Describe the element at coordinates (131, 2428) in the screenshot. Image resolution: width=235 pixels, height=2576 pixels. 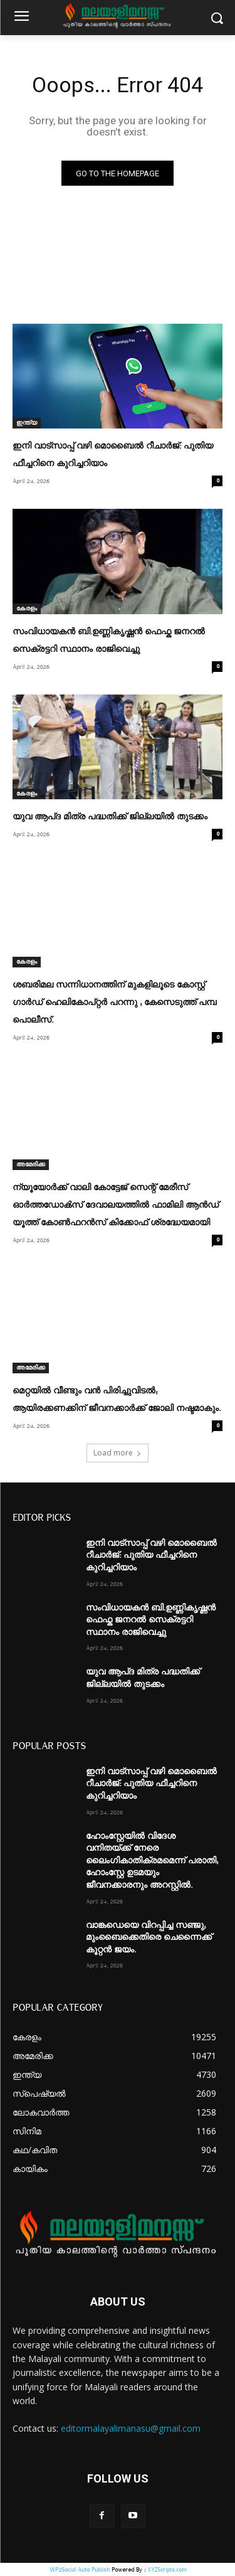
I see `editormalayalimanasu@gmail.com` at that location.